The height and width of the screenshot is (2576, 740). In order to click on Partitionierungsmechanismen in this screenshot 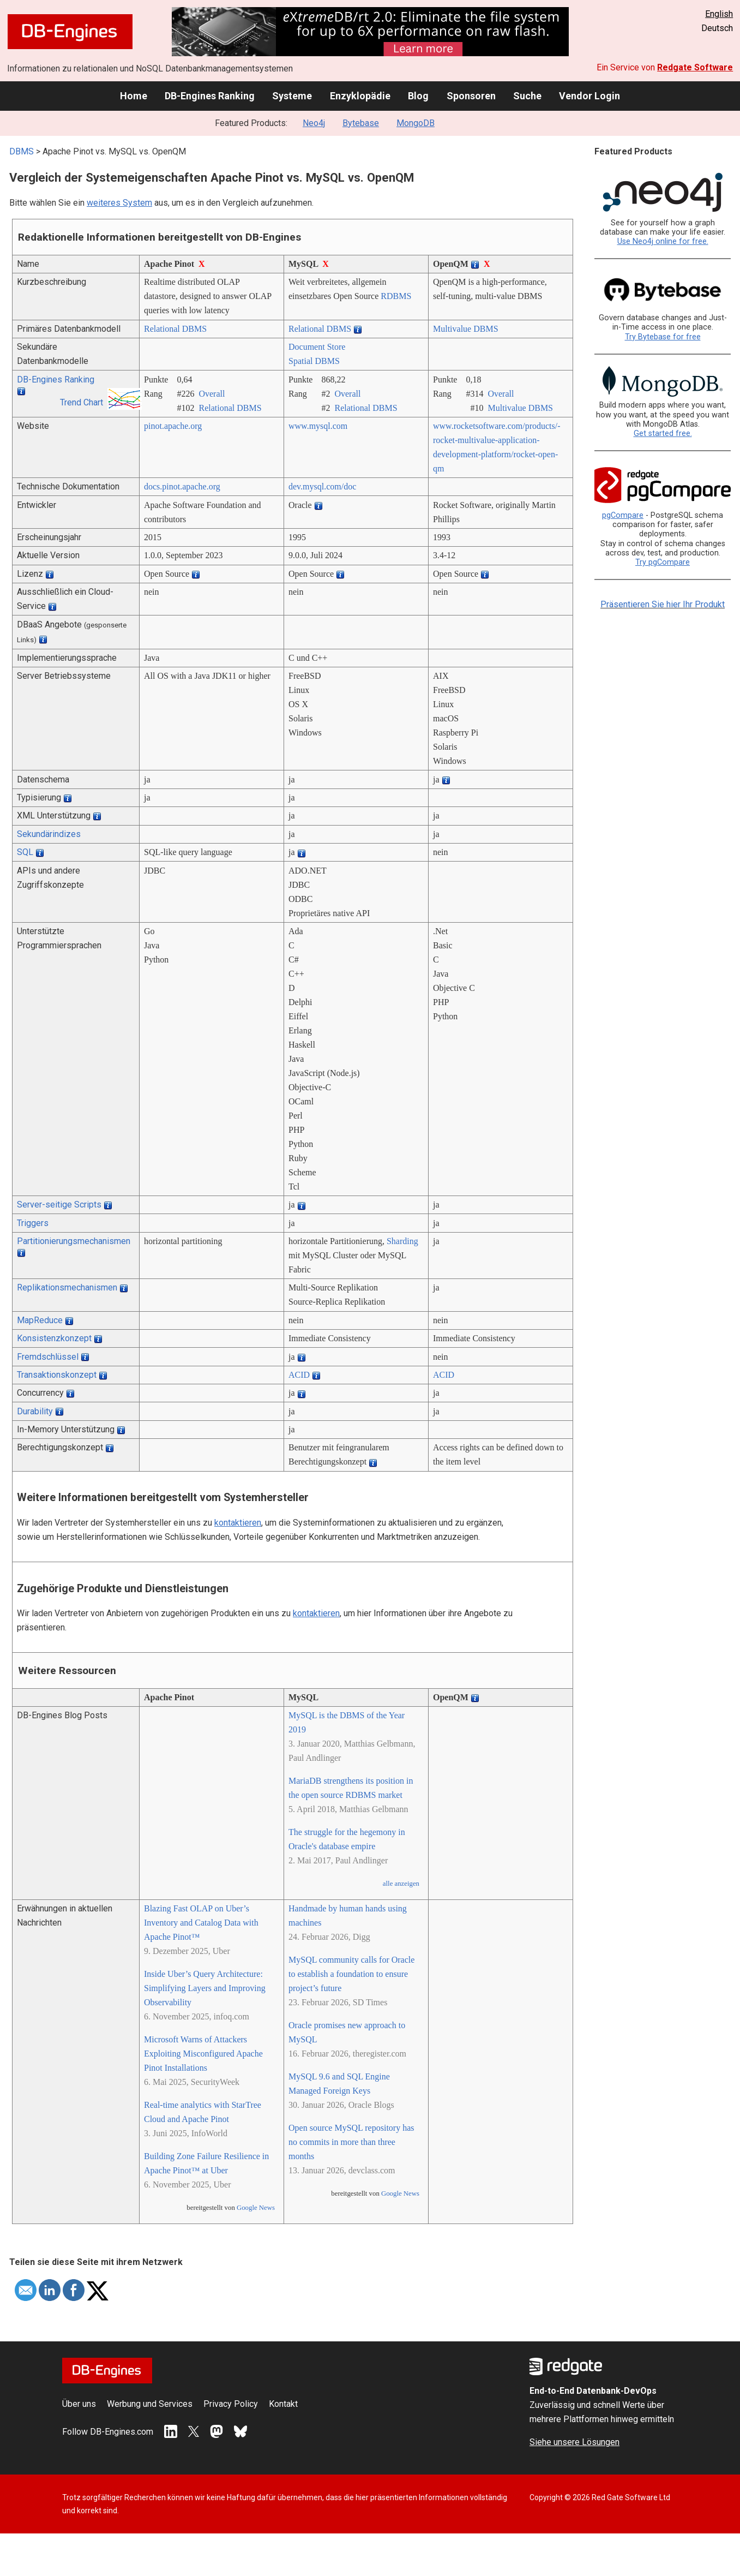, I will do `click(73, 1241)`.